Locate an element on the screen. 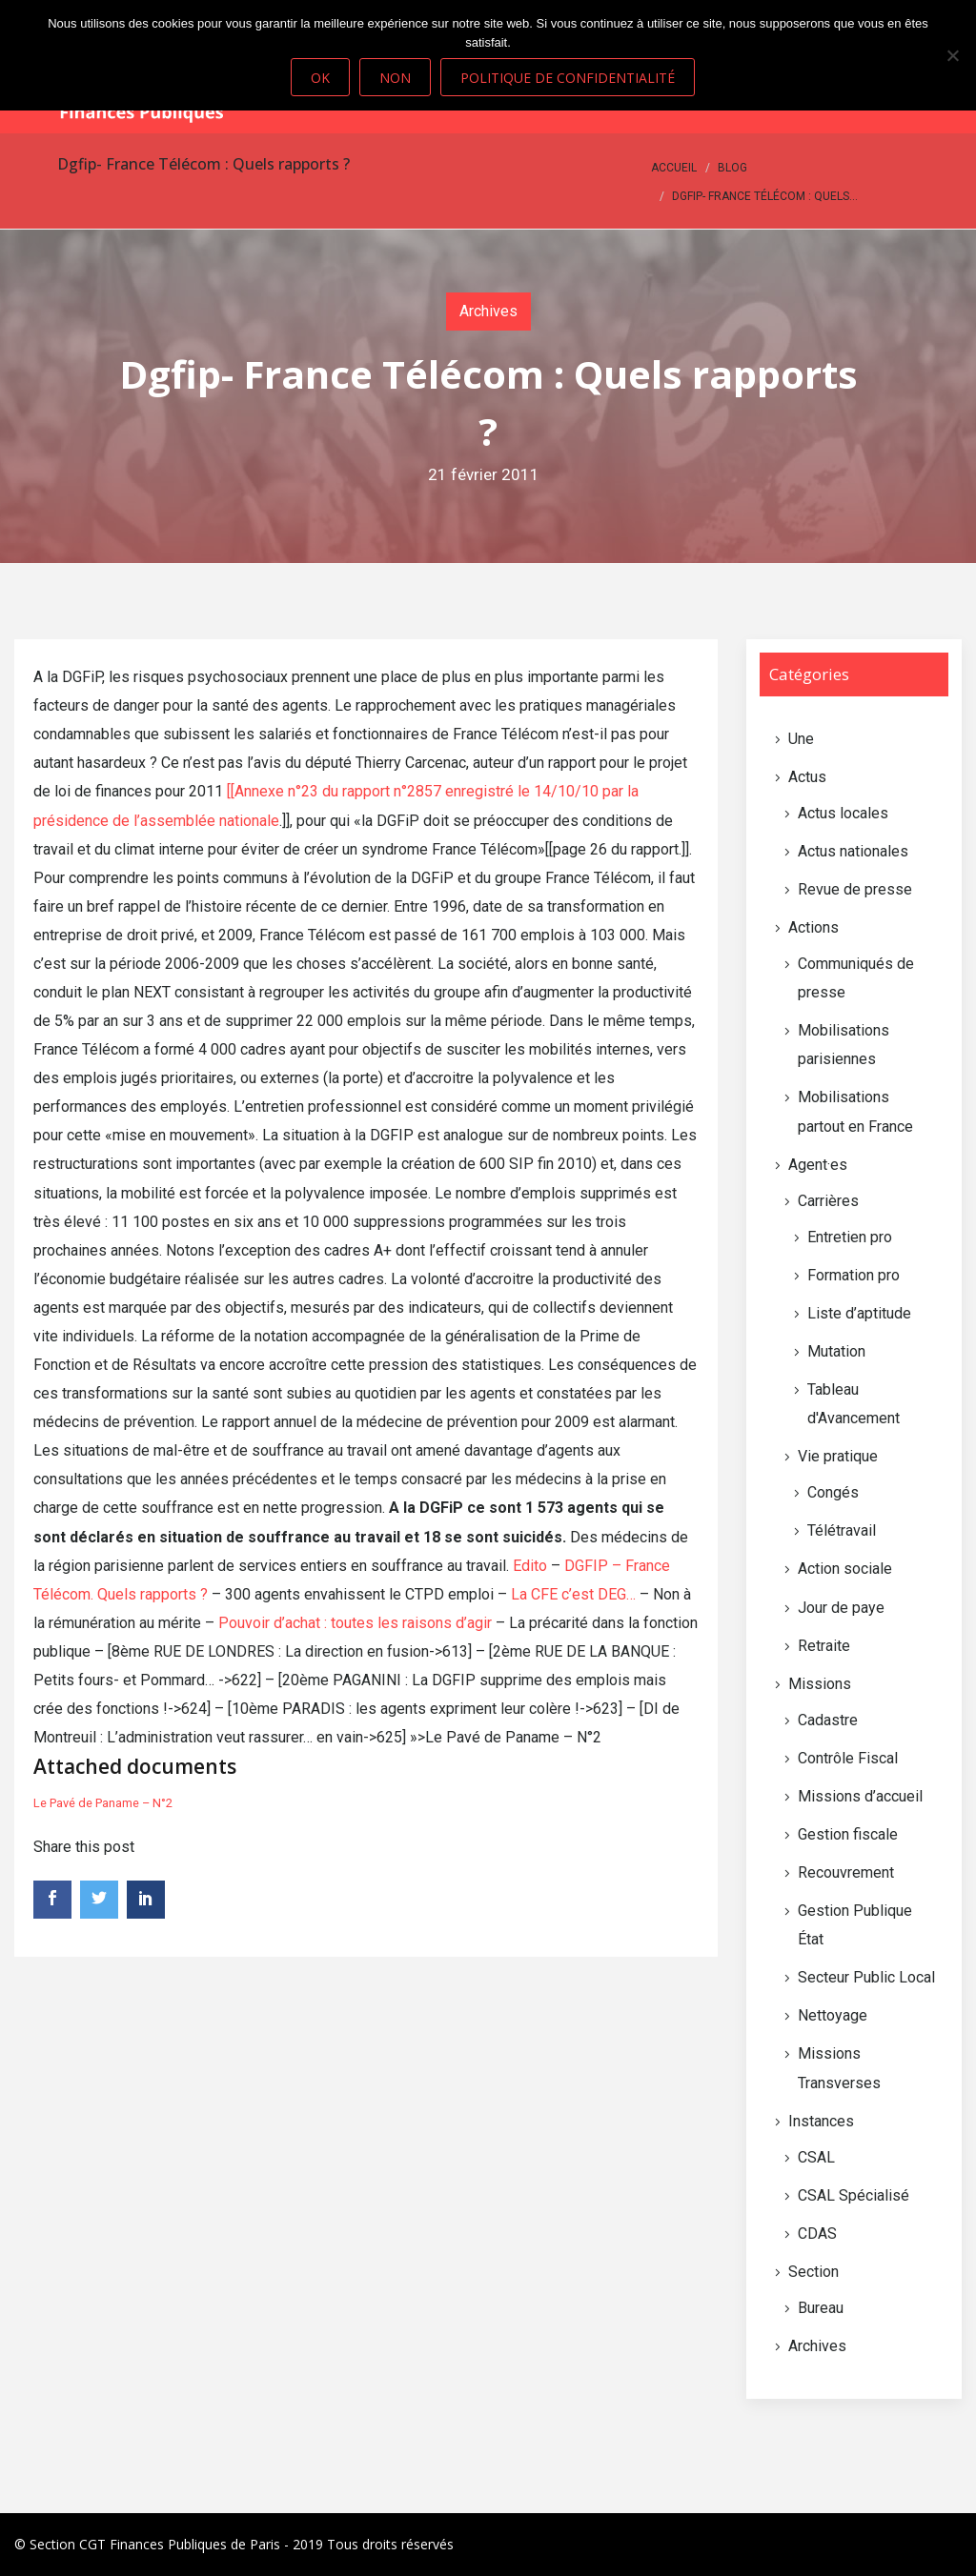  Action sociale is located at coordinates (845, 1569).